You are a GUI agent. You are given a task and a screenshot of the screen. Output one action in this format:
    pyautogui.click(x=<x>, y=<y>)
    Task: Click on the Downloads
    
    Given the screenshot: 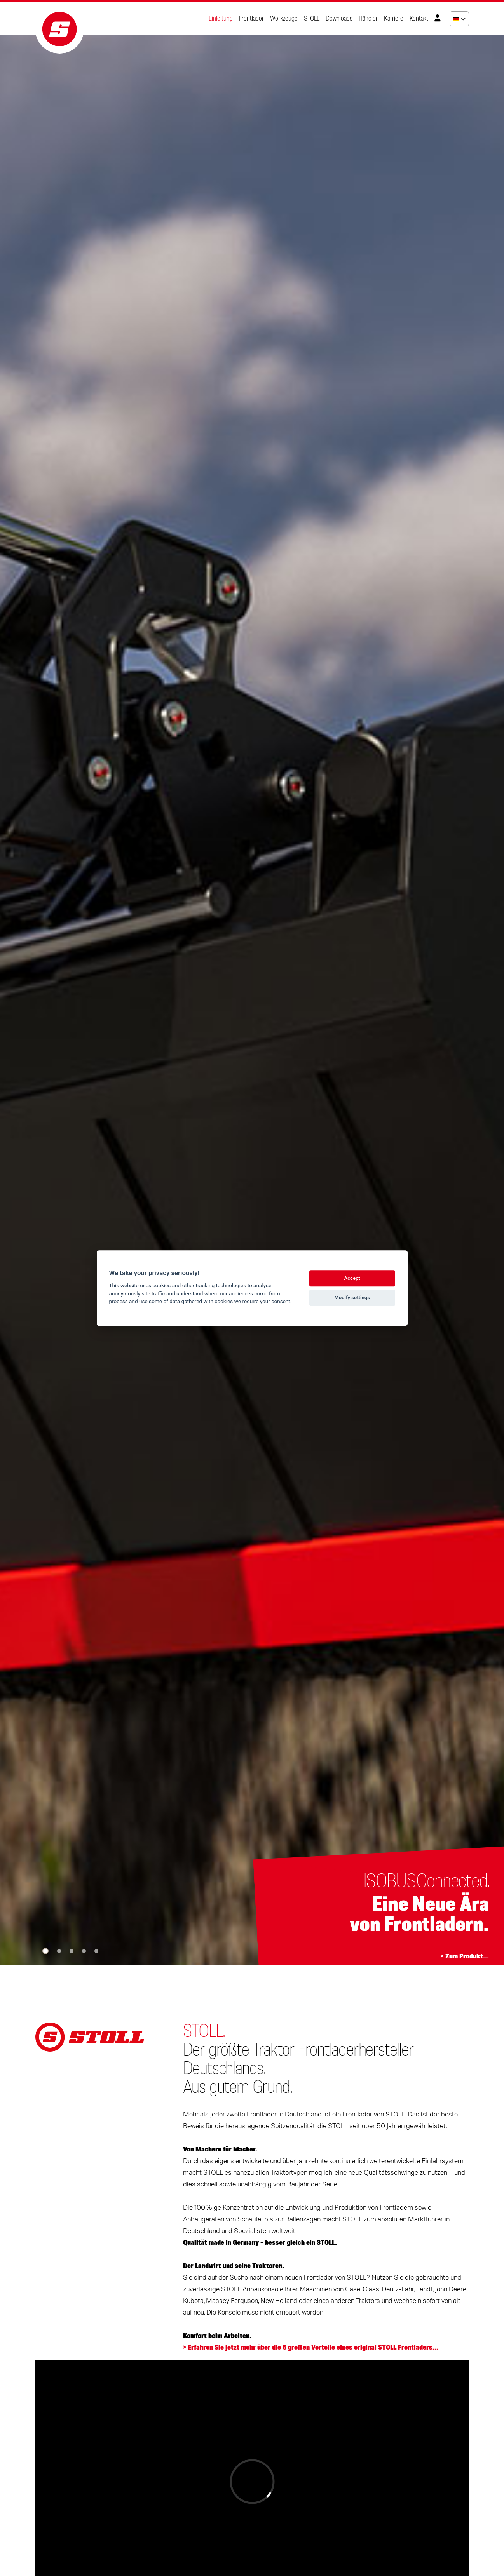 What is the action you would take?
    pyautogui.click(x=339, y=18)
    